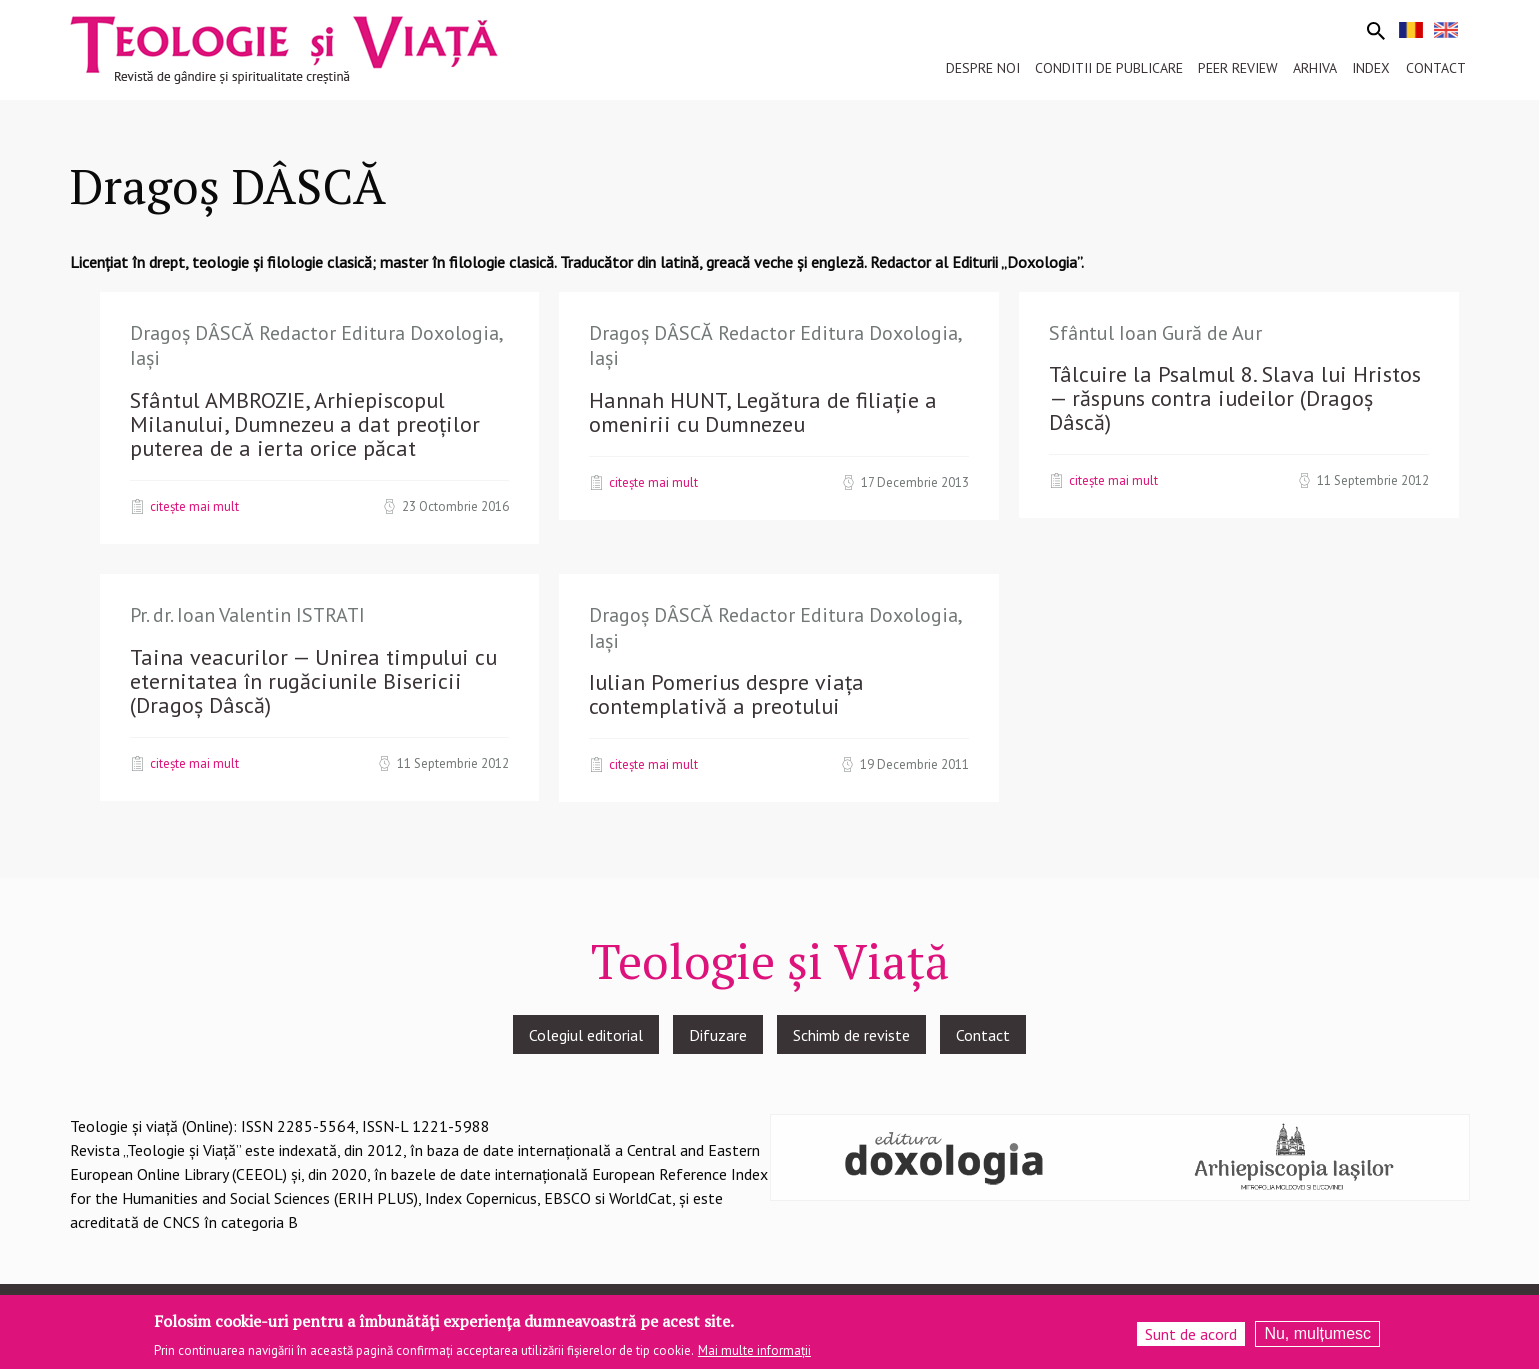  What do you see at coordinates (247, 615) in the screenshot?
I see `Pr. dr. Ioan Valentin ISTRATI` at bounding box center [247, 615].